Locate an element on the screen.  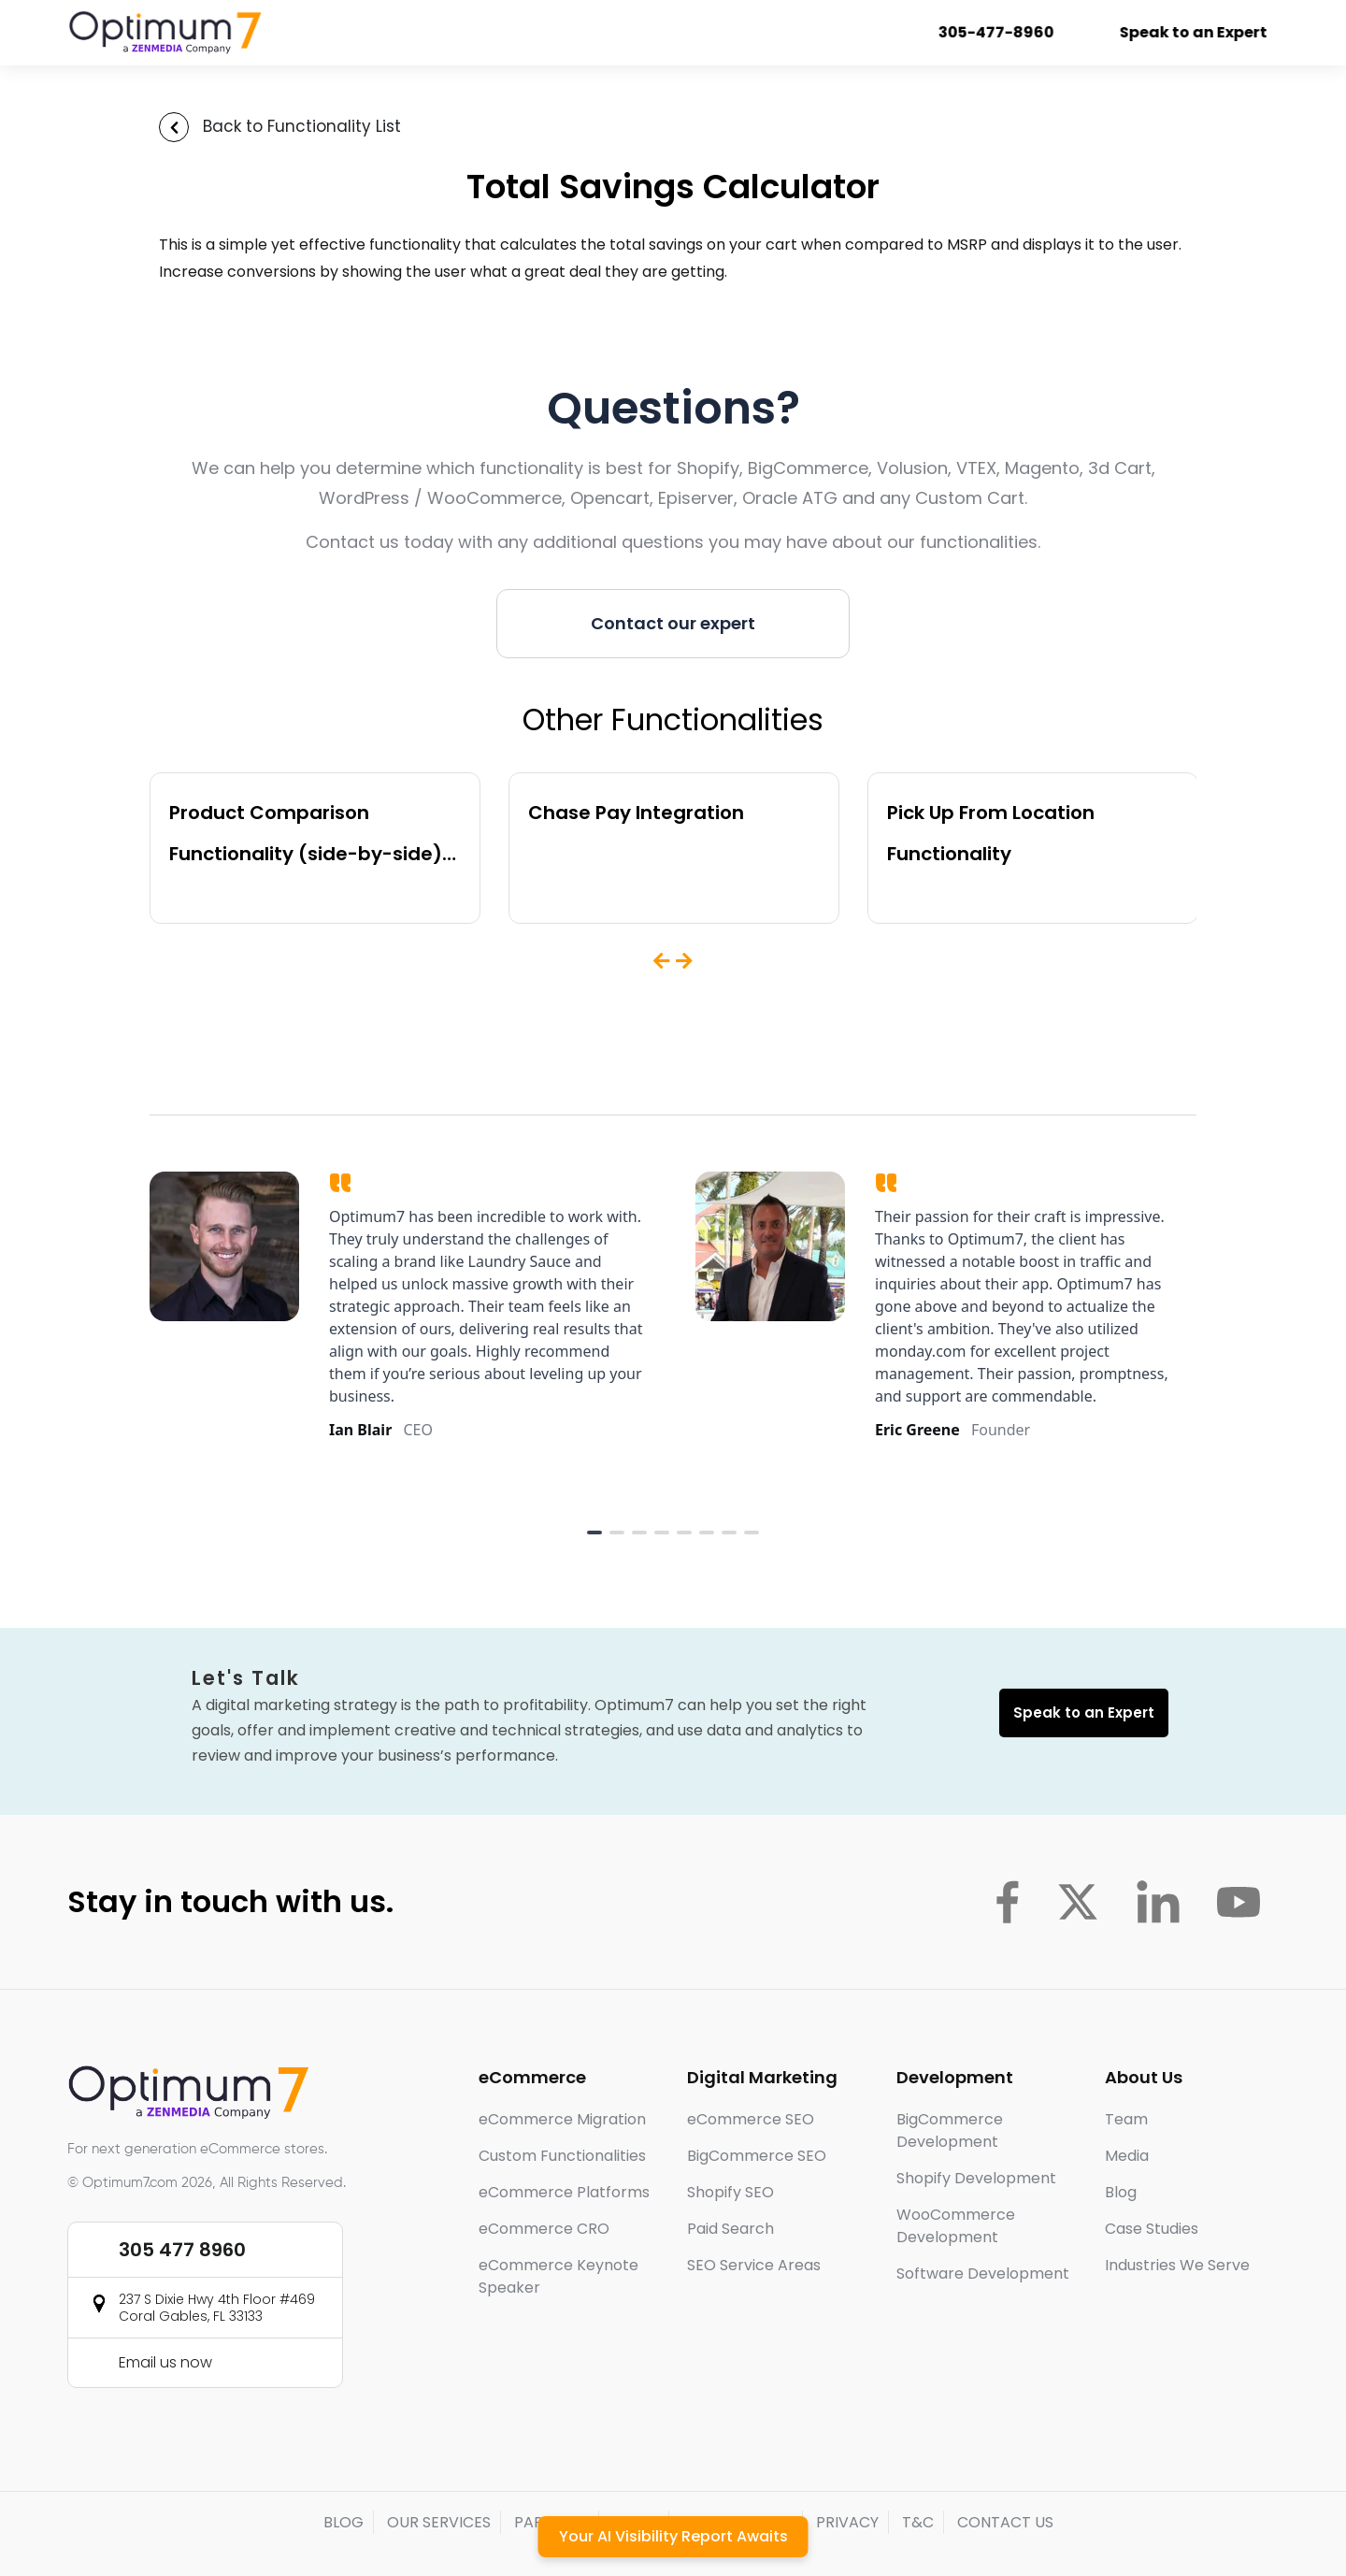
BigCommerce SEO is located at coordinates (756, 2155).